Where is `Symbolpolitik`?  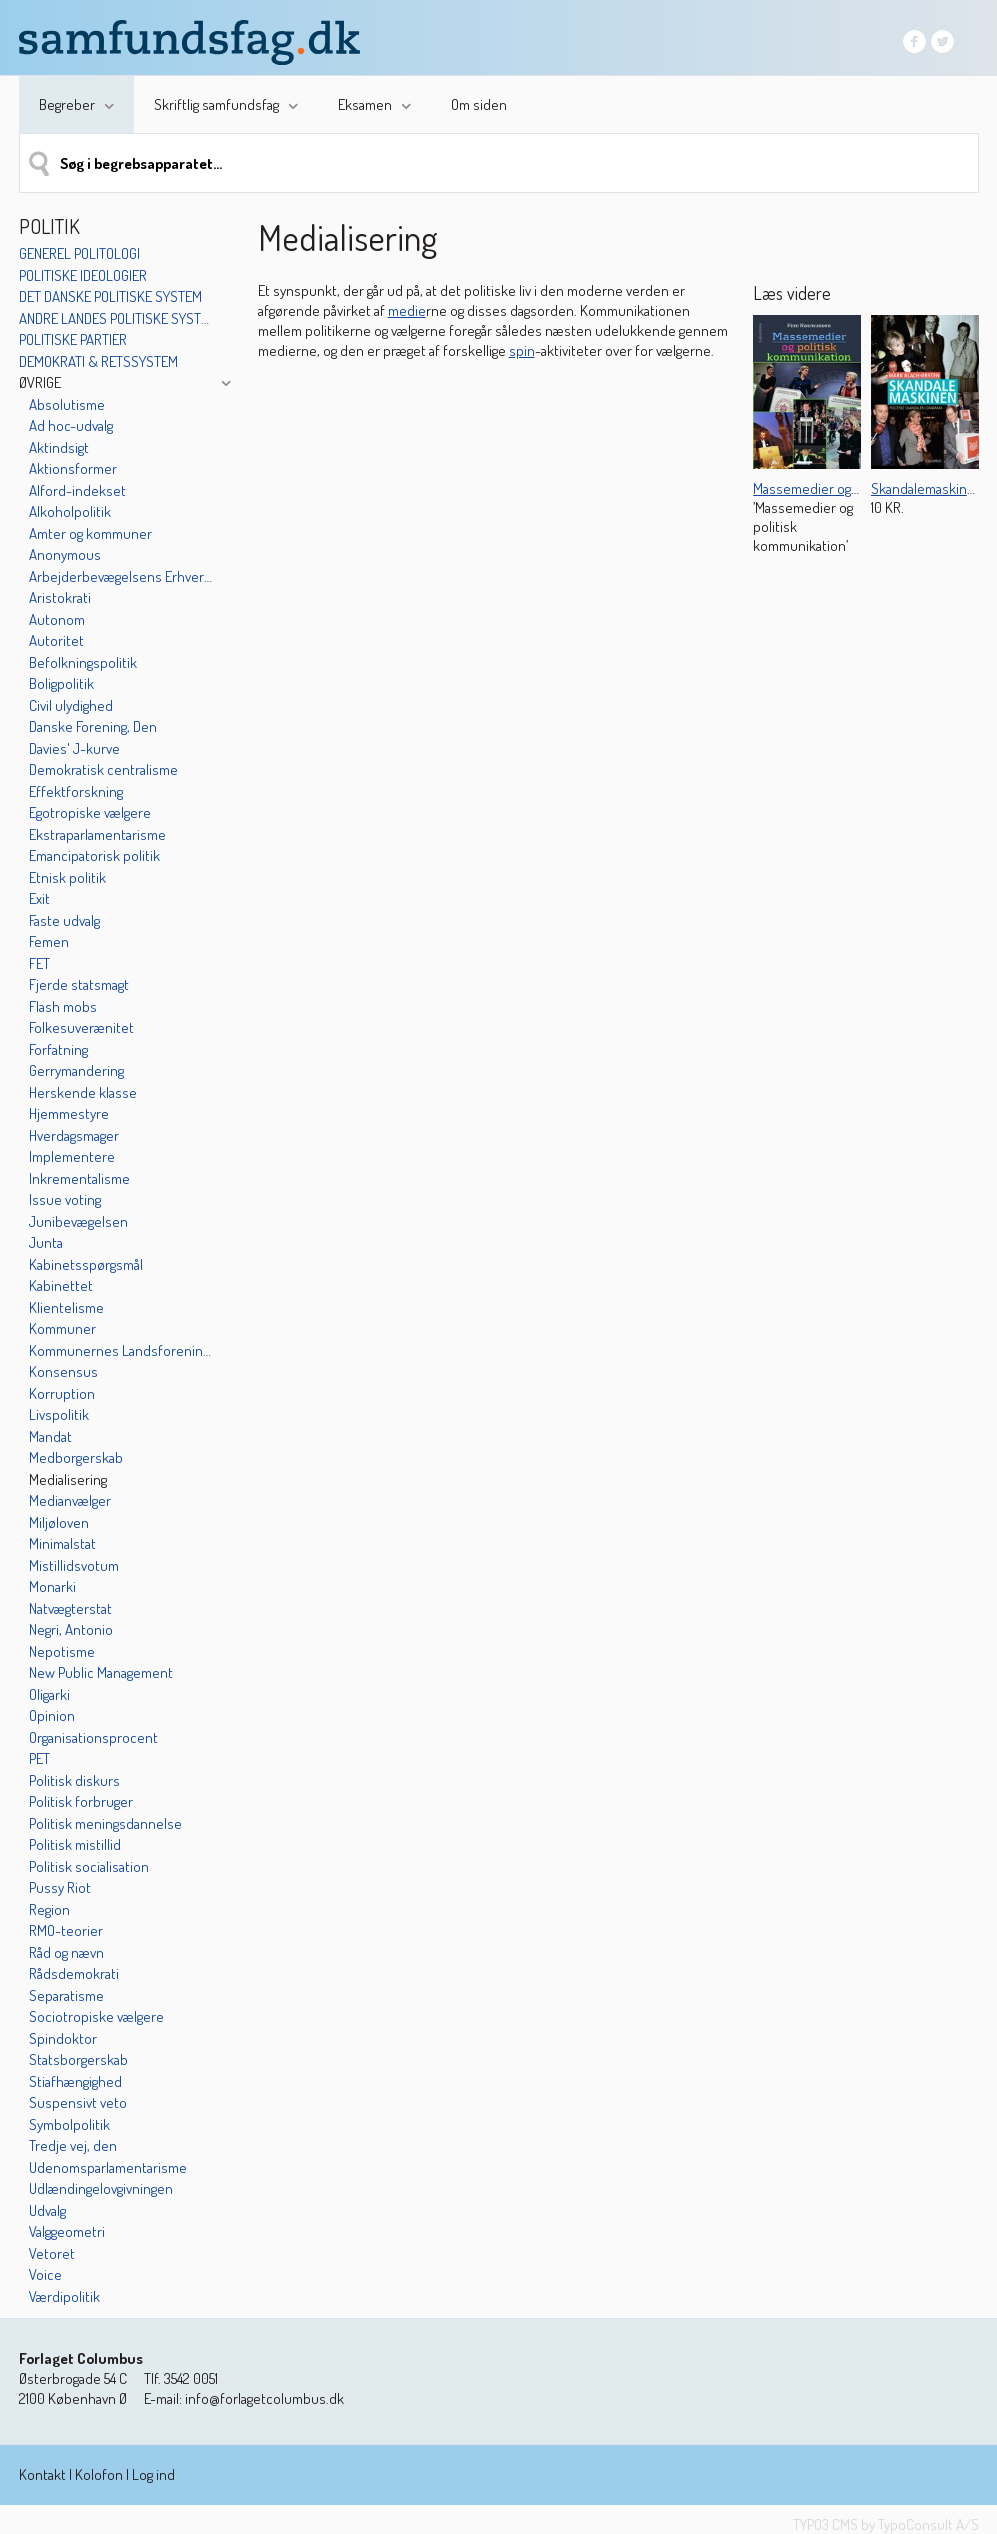 Symbolpolitik is located at coordinates (69, 2124).